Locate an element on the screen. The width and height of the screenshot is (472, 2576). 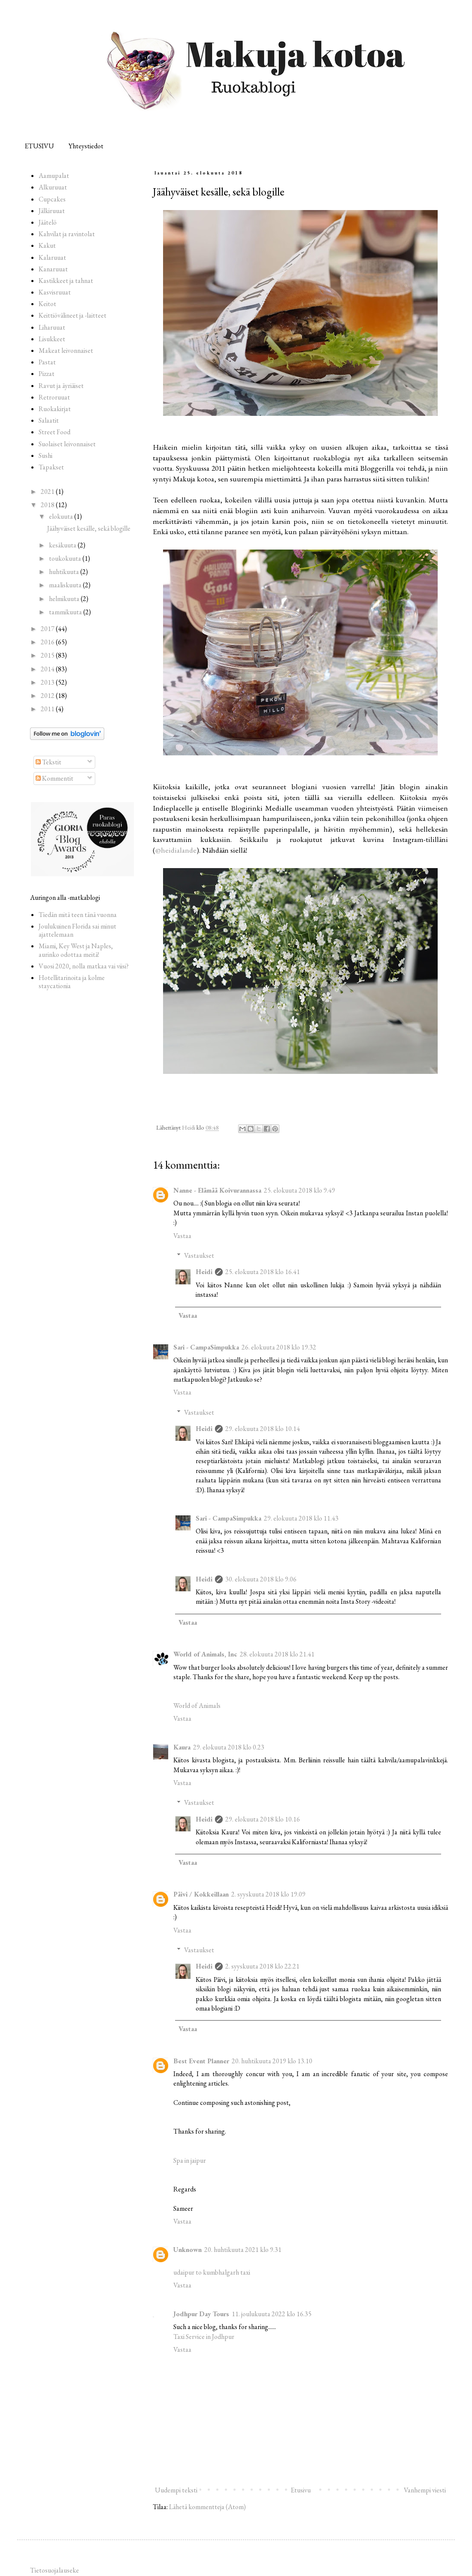
2. syyskuuta 2018 klo 19.09 is located at coordinates (268, 1894).